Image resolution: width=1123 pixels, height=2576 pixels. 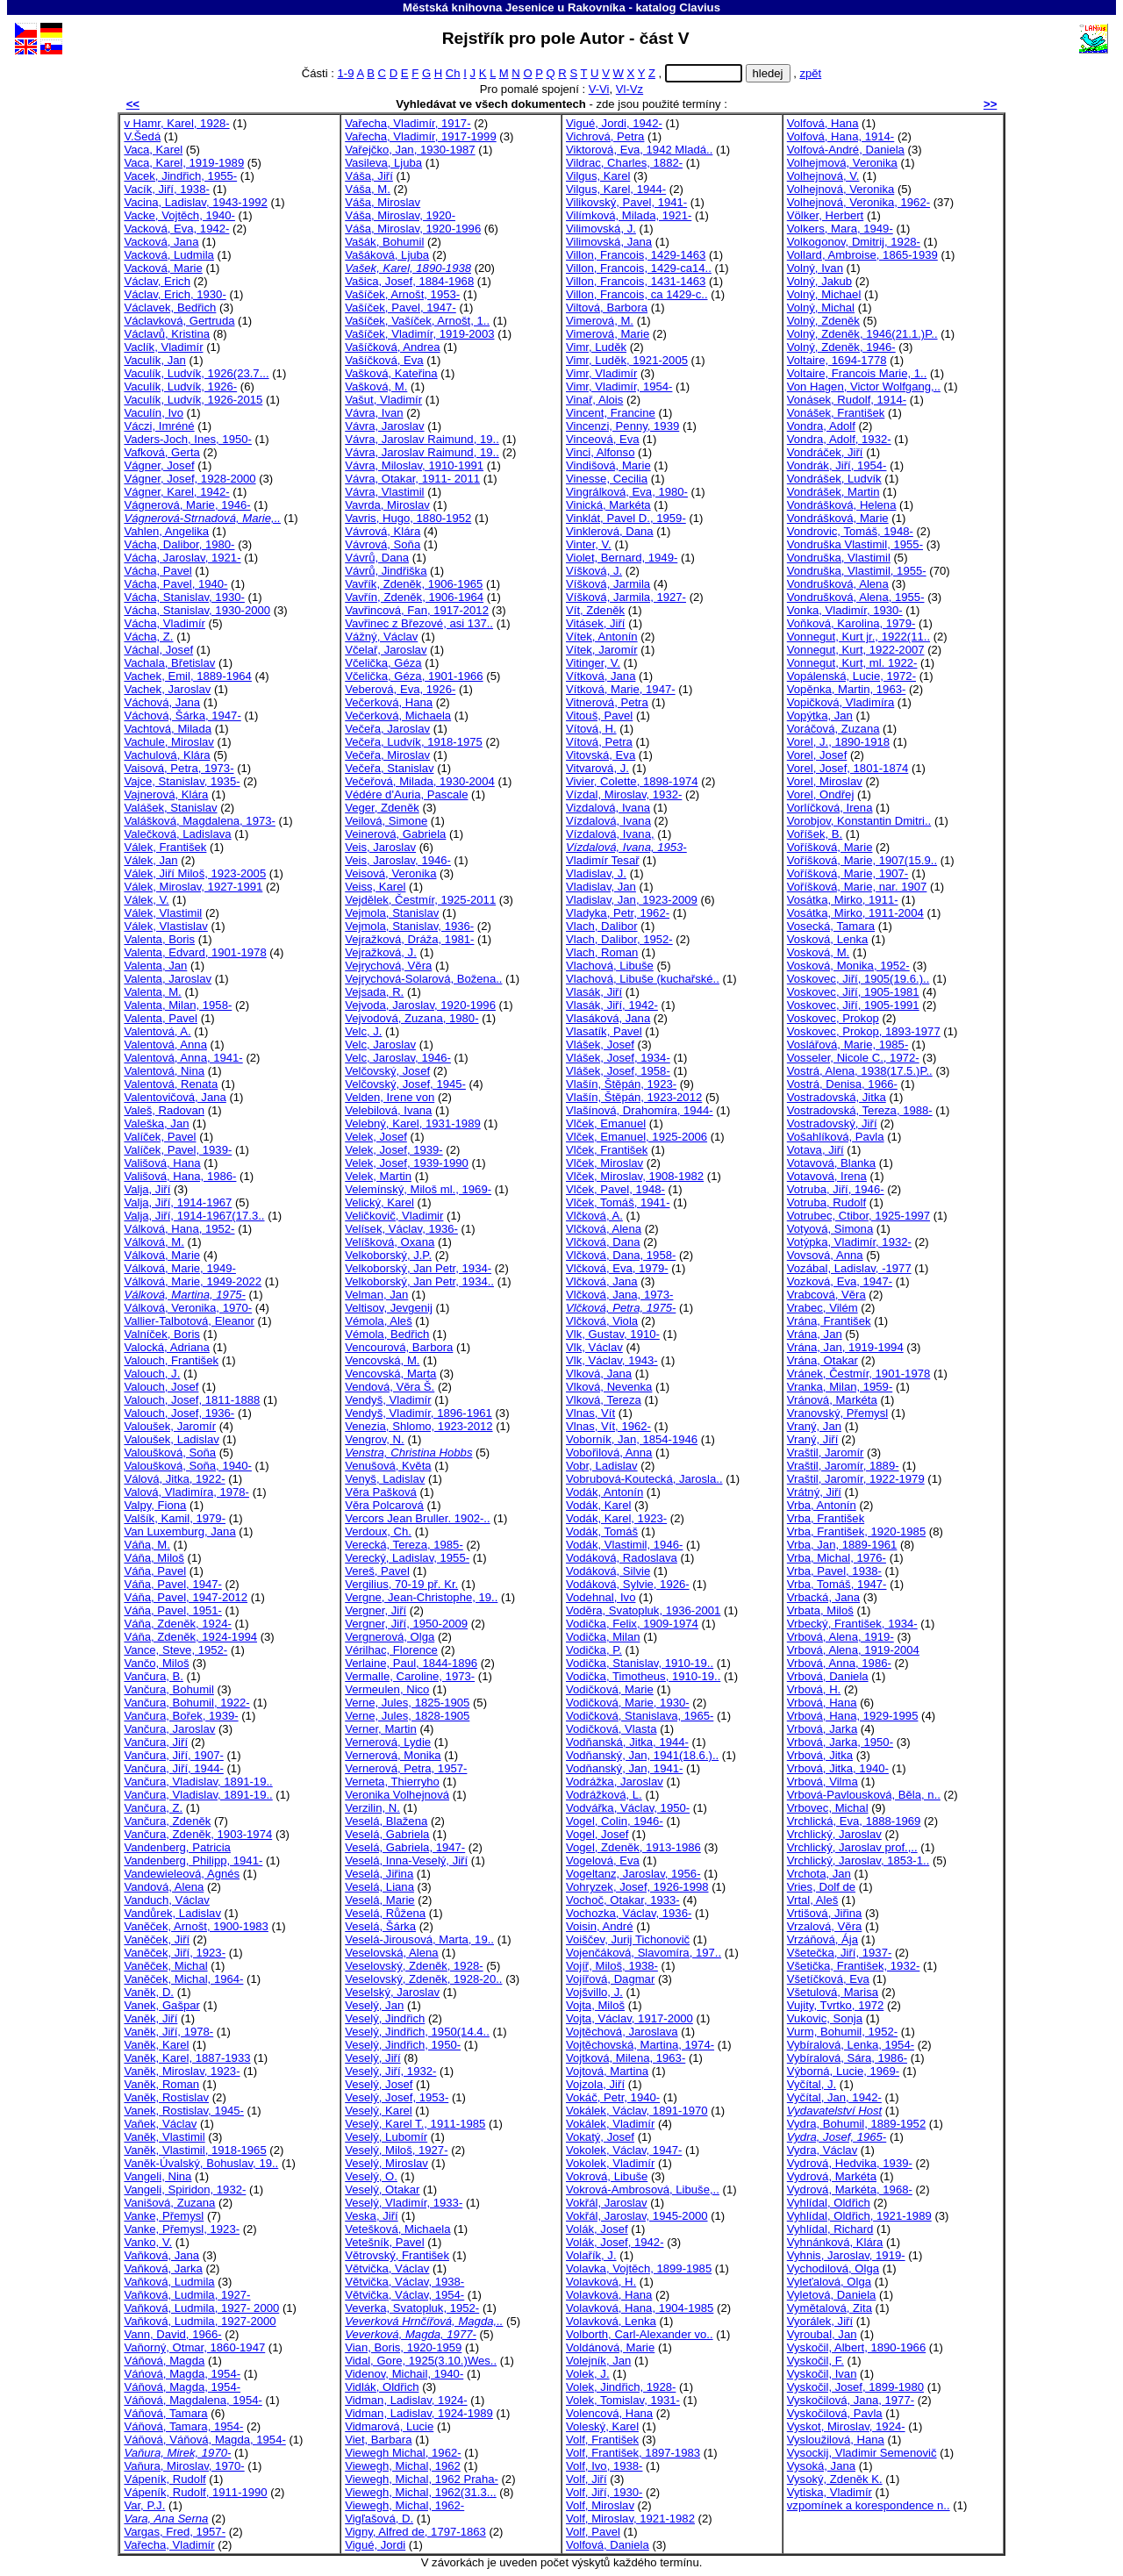 I want to click on Voldánová, Marie, so click(x=610, y=2347).